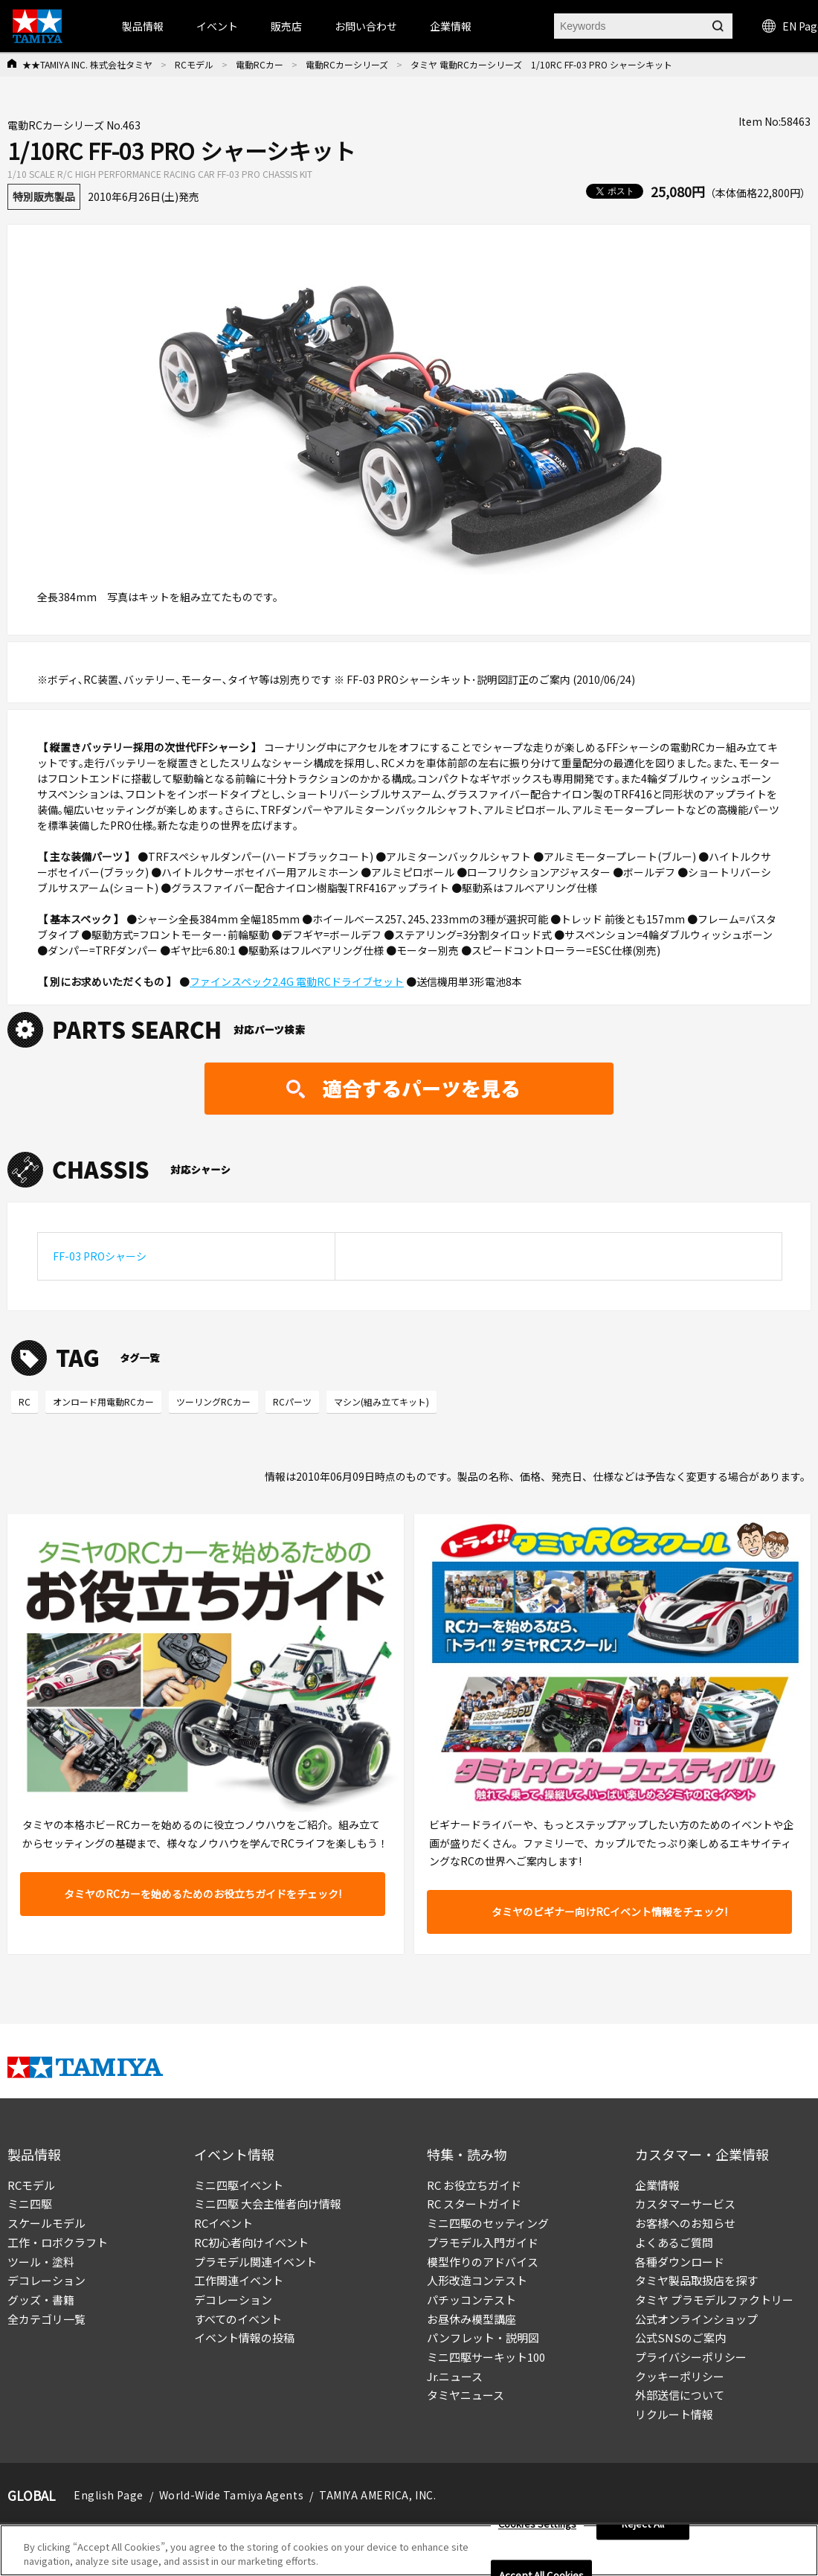  I want to click on すべてのイベント, so click(238, 2319).